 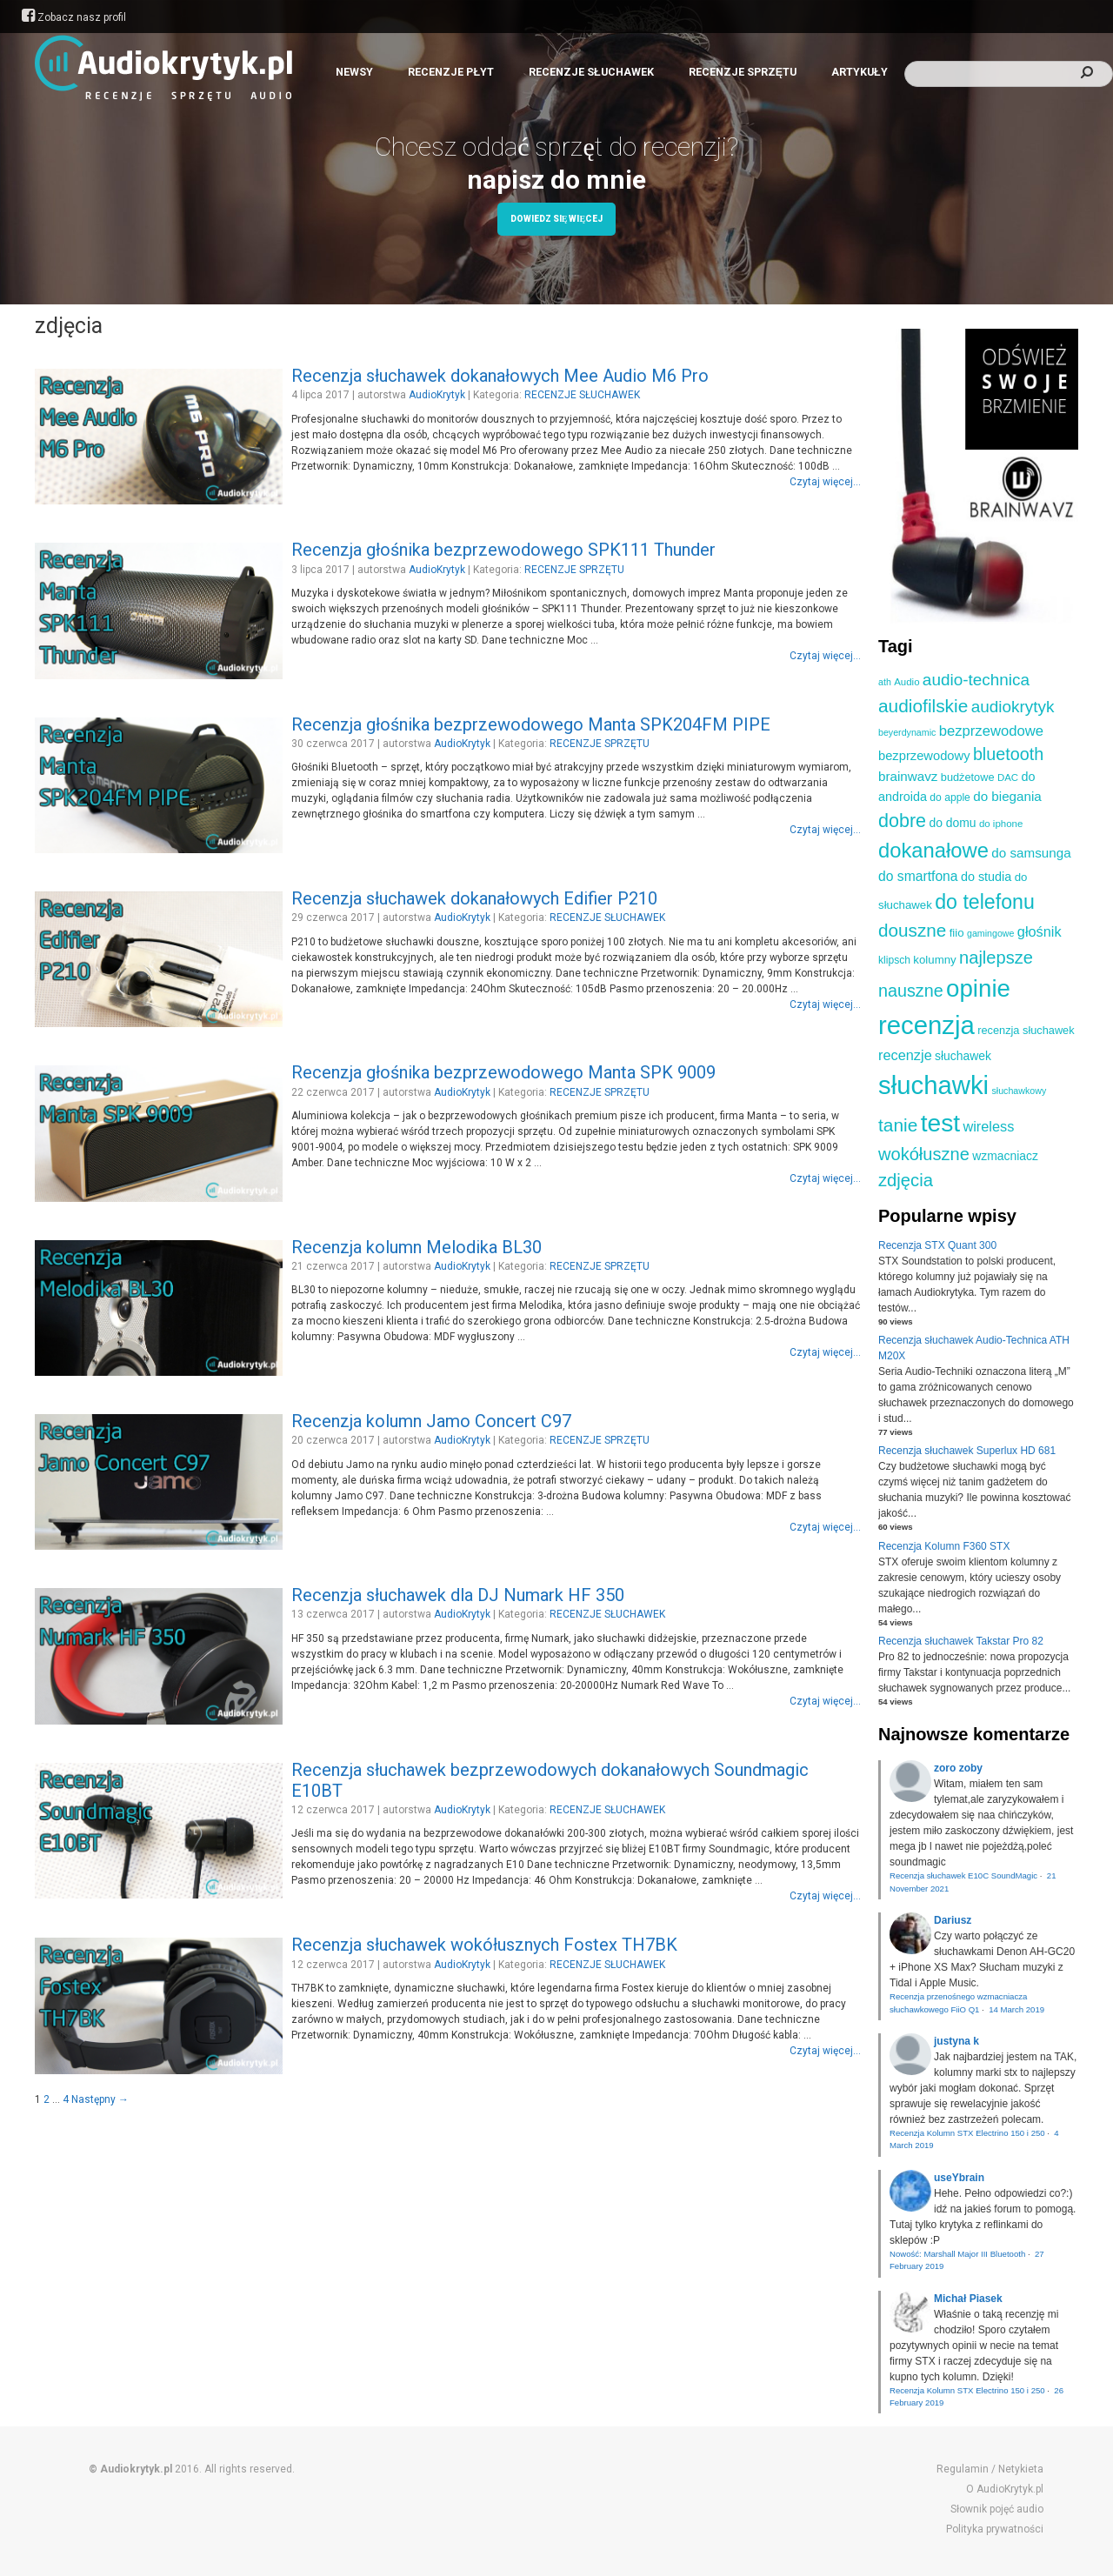 What do you see at coordinates (924, 756) in the screenshot?
I see `bezprzewodowy [bezprzewodowy (15 elementów)]` at bounding box center [924, 756].